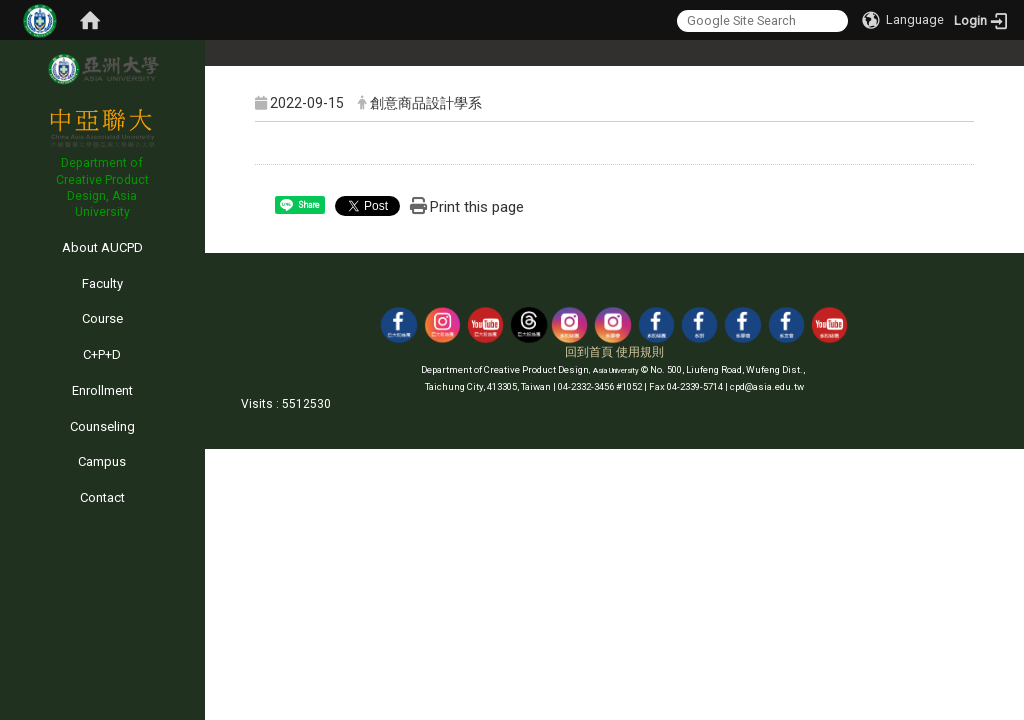 The height and width of the screenshot is (720, 1024). What do you see at coordinates (102, 390) in the screenshot?
I see `Enrollment` at bounding box center [102, 390].